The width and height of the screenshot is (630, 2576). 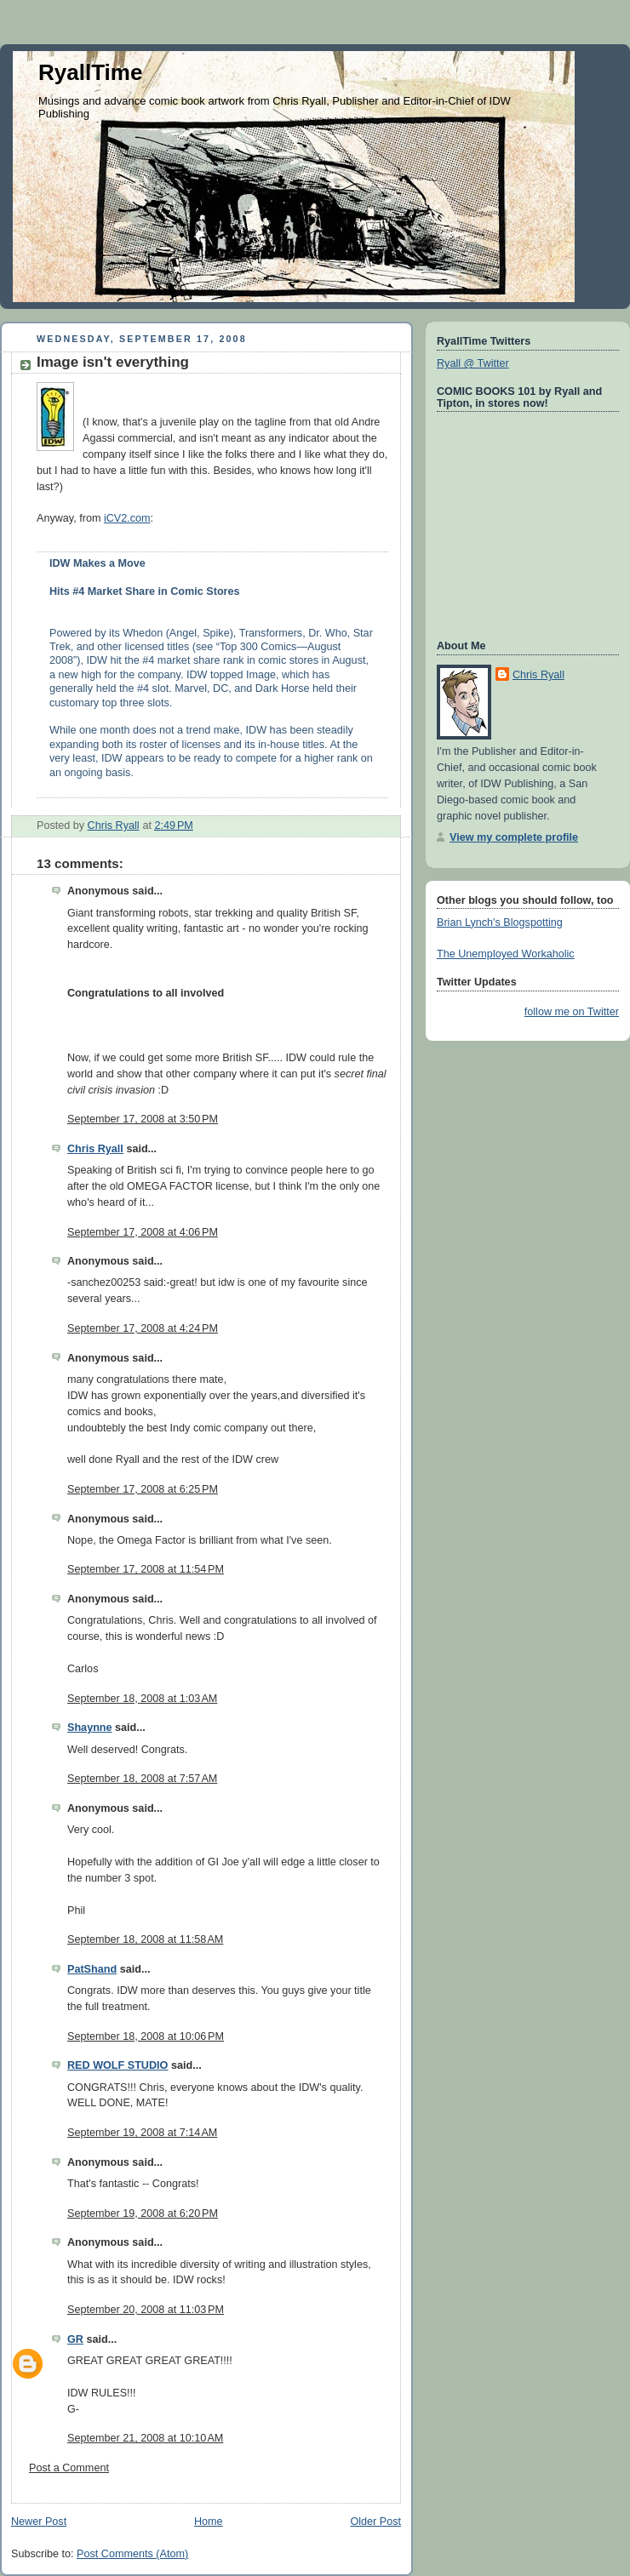 I want to click on follow me on Twitter, so click(x=571, y=1012).